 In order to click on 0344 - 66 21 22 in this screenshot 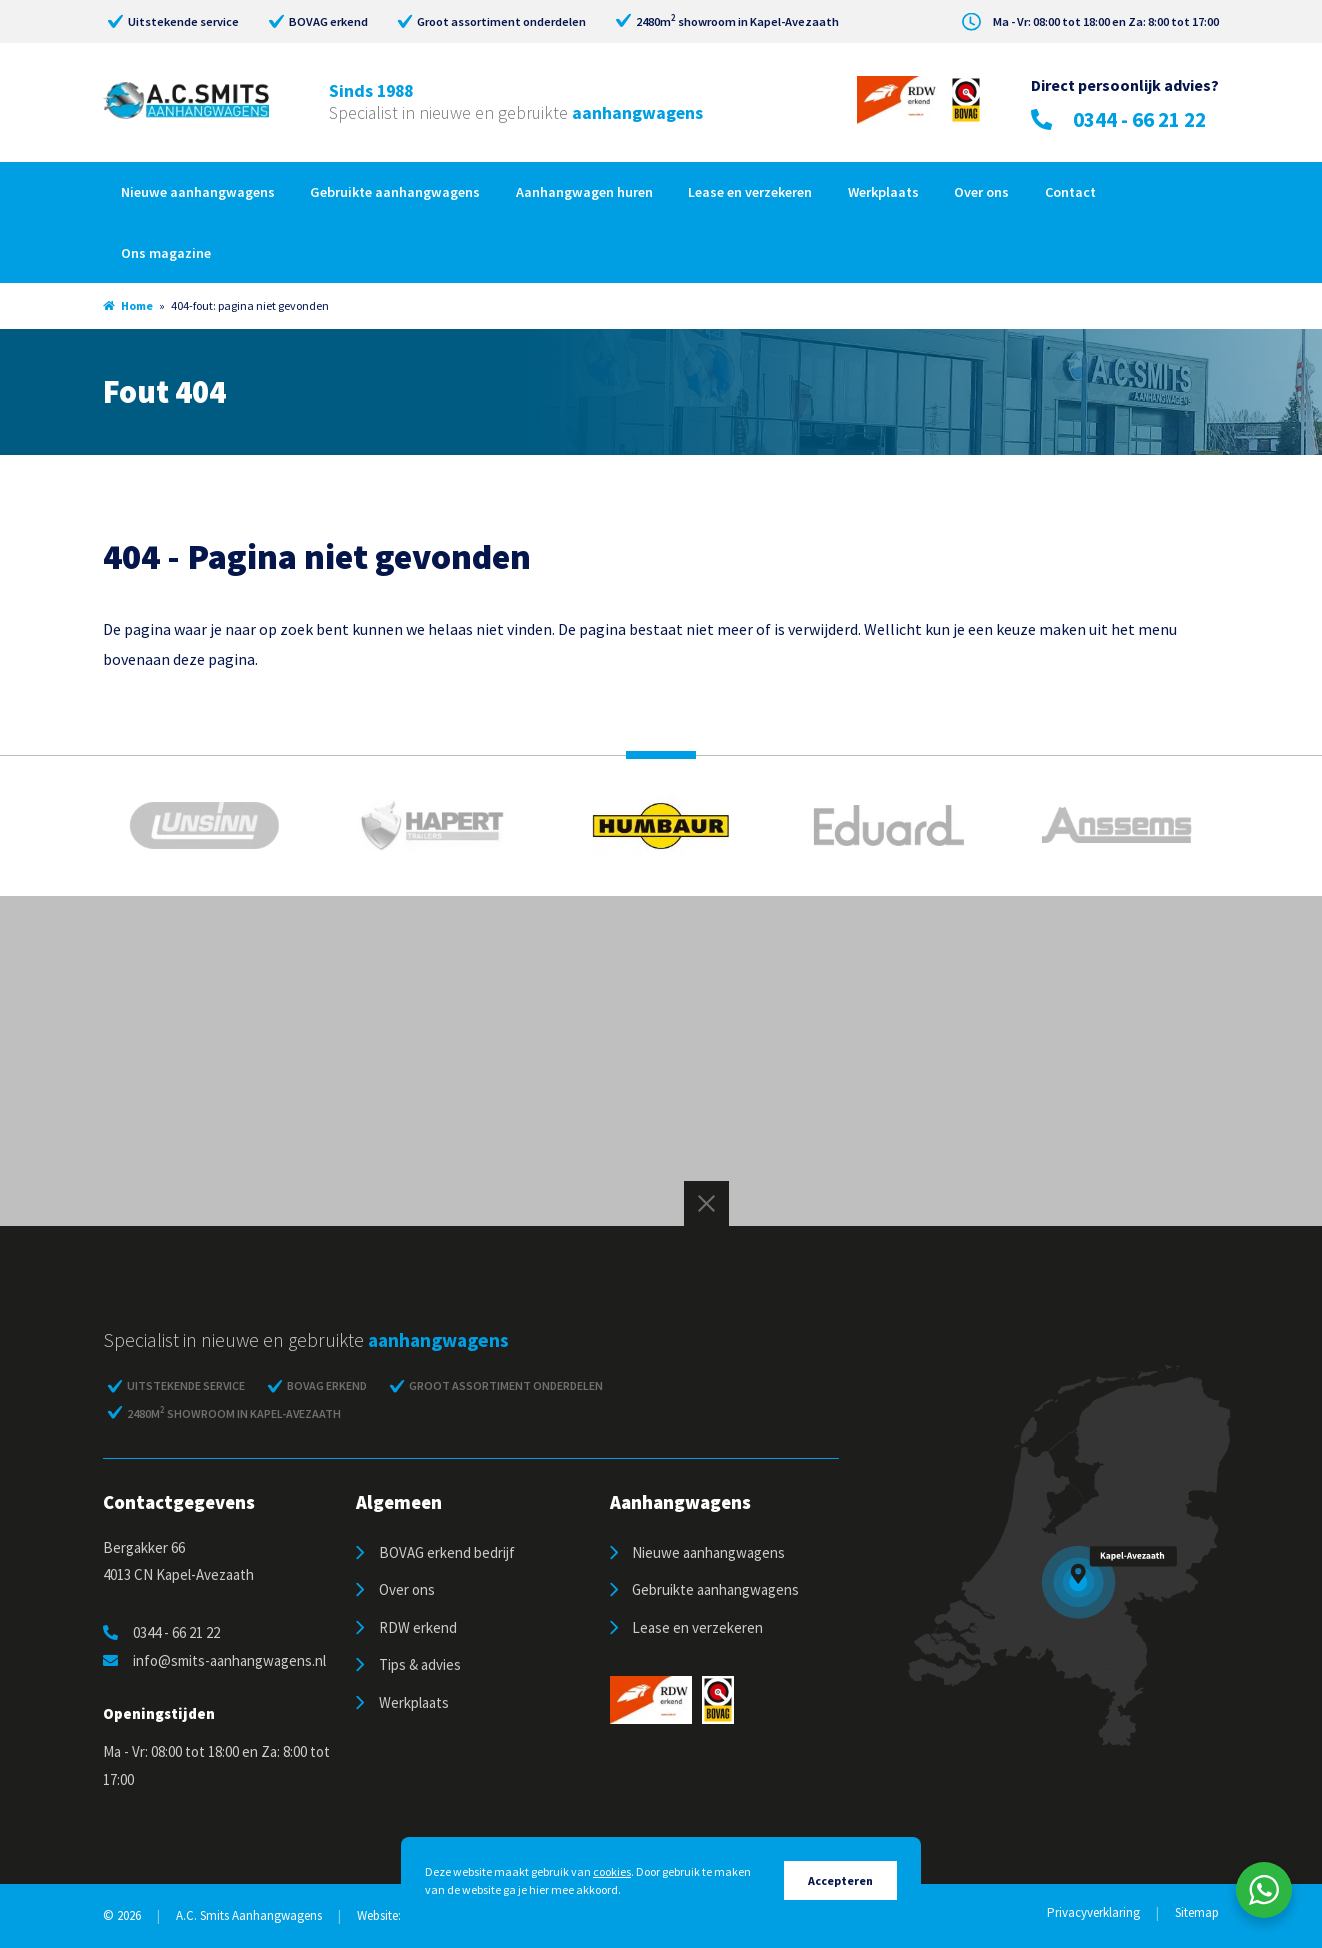, I will do `click(1118, 119)`.